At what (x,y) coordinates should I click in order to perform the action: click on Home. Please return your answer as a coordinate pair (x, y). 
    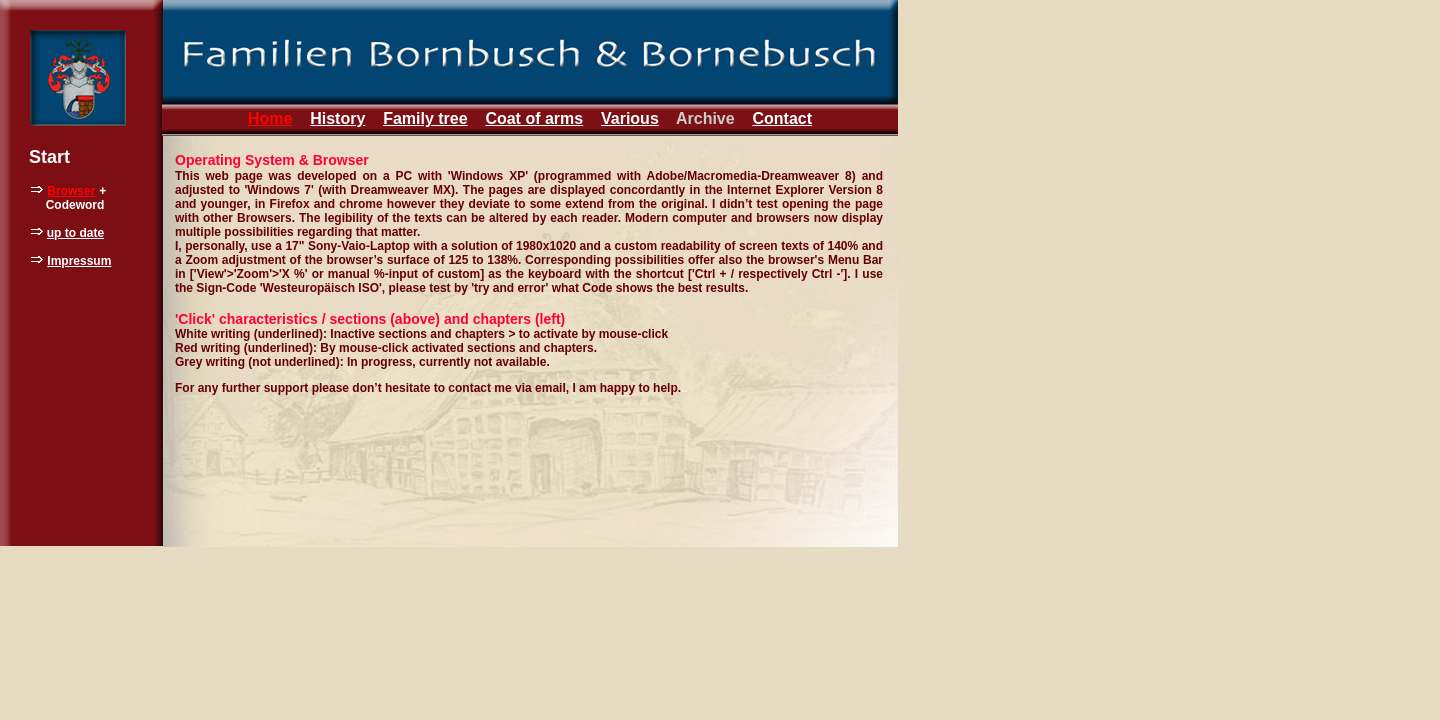
    Looking at the image, I should click on (270, 118).